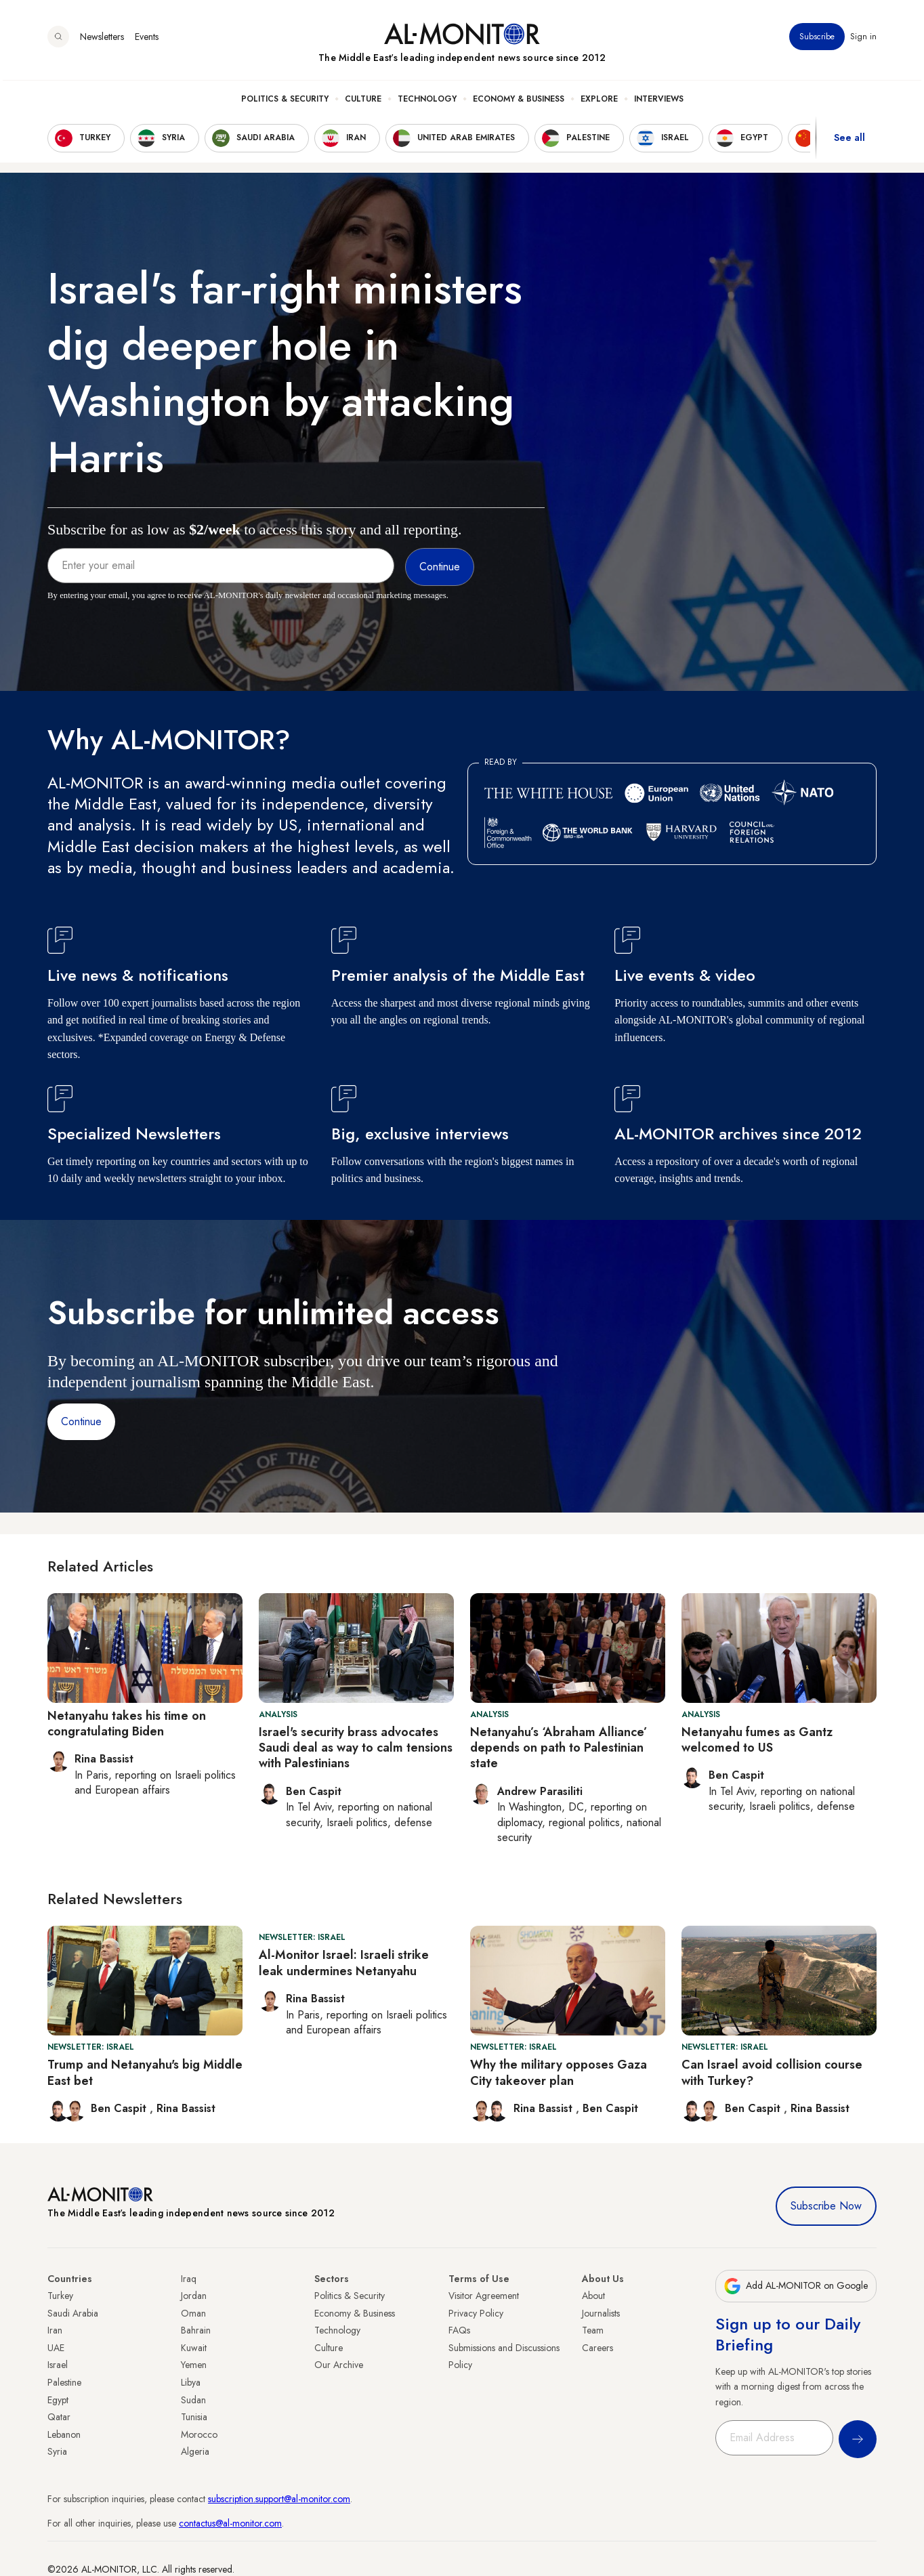  What do you see at coordinates (147, 40) in the screenshot?
I see `Events` at bounding box center [147, 40].